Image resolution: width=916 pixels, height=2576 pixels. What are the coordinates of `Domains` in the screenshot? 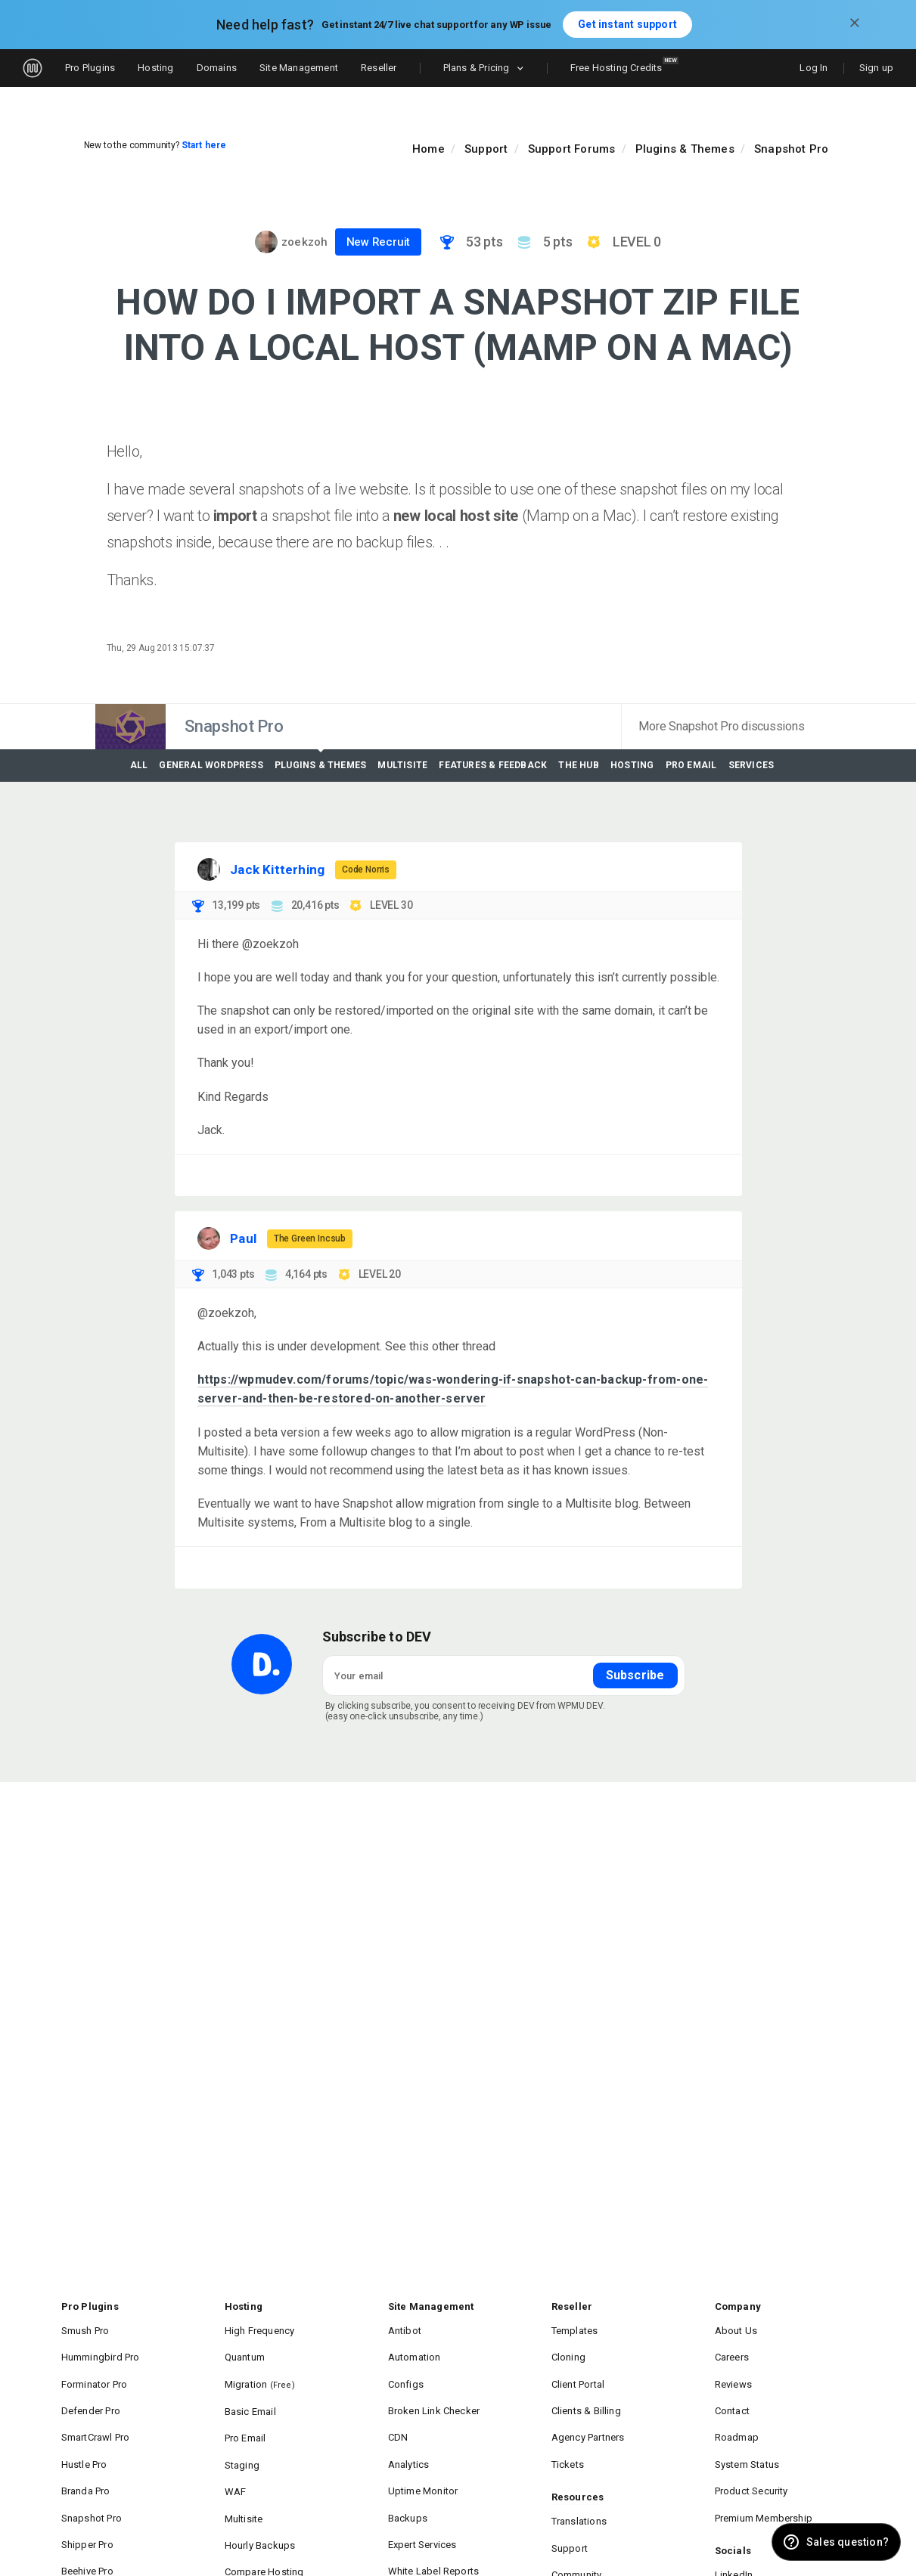 It's located at (217, 67).